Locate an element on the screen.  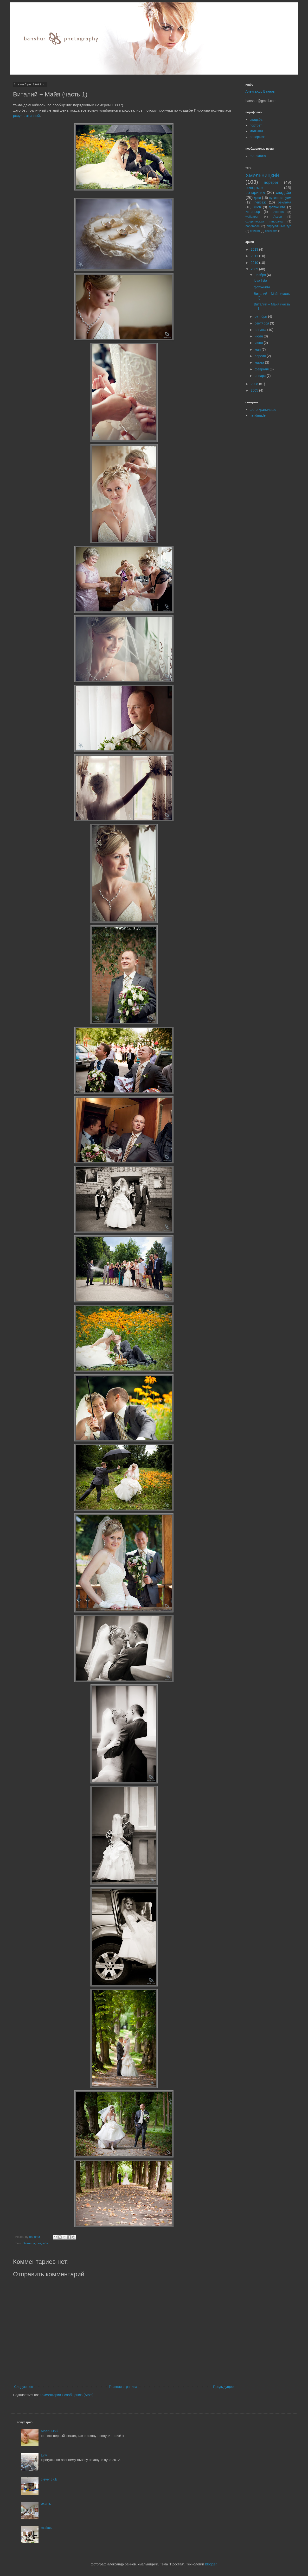
марта is located at coordinates (260, 362).